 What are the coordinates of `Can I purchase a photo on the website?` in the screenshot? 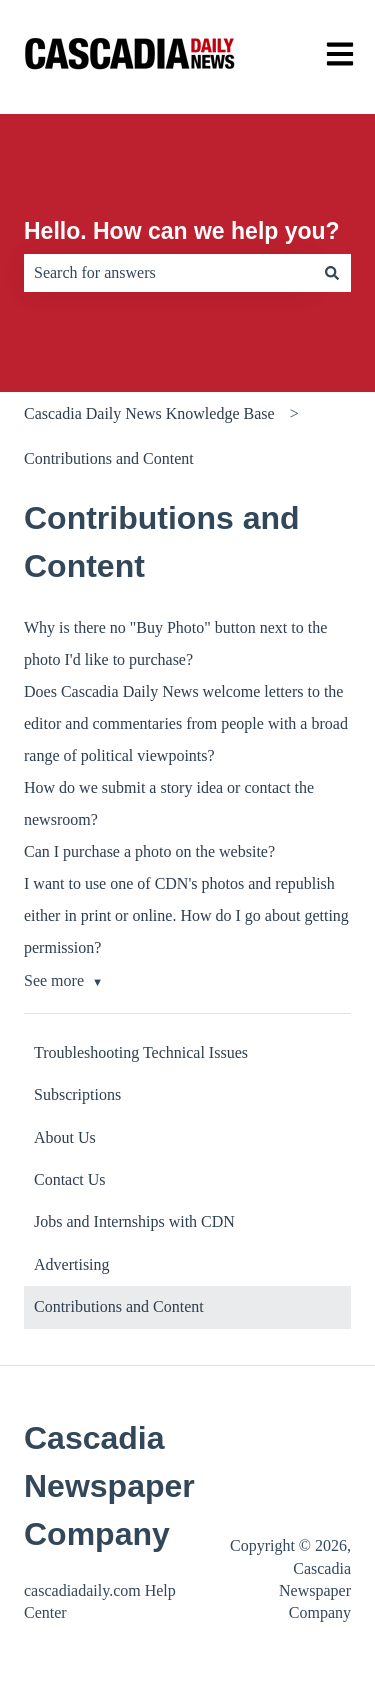 It's located at (149, 851).